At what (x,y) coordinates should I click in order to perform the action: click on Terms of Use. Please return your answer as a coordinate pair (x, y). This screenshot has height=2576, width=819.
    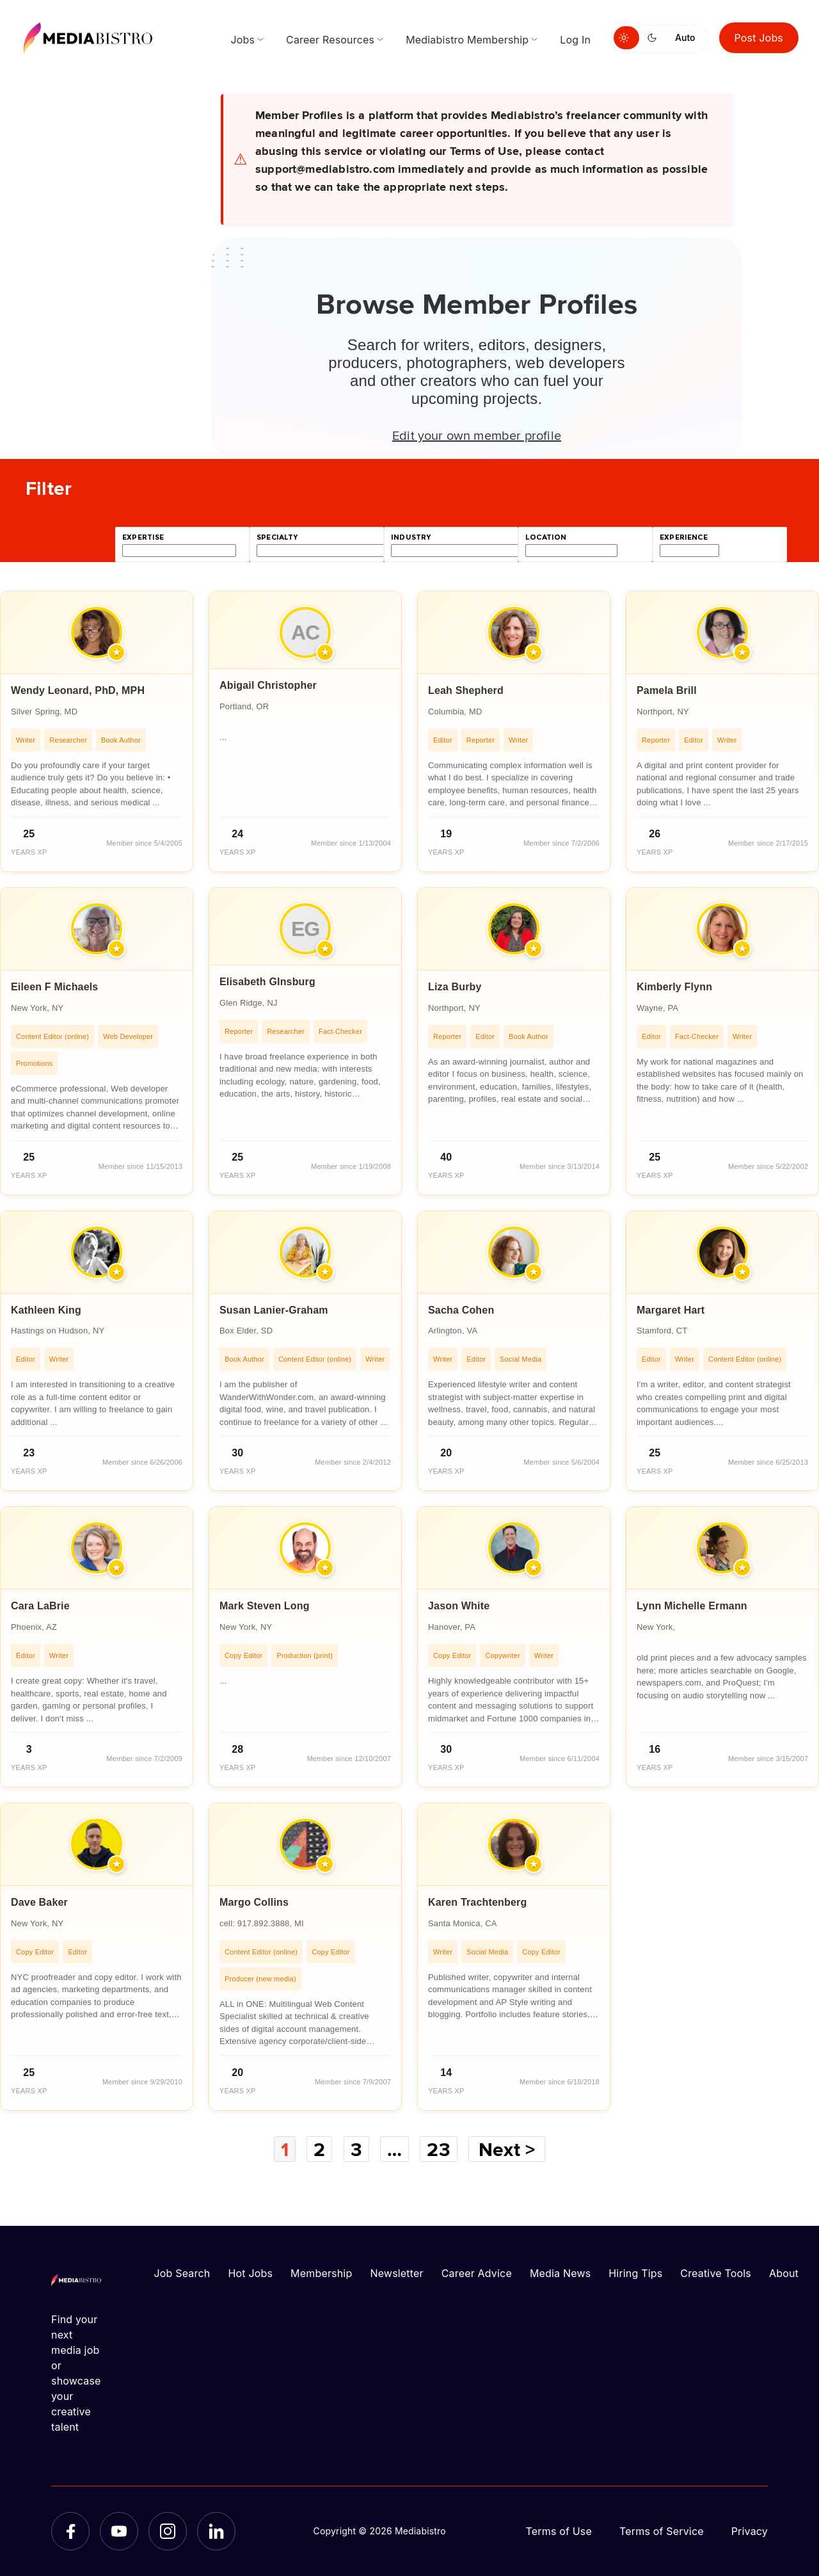
    Looking at the image, I should click on (558, 2531).